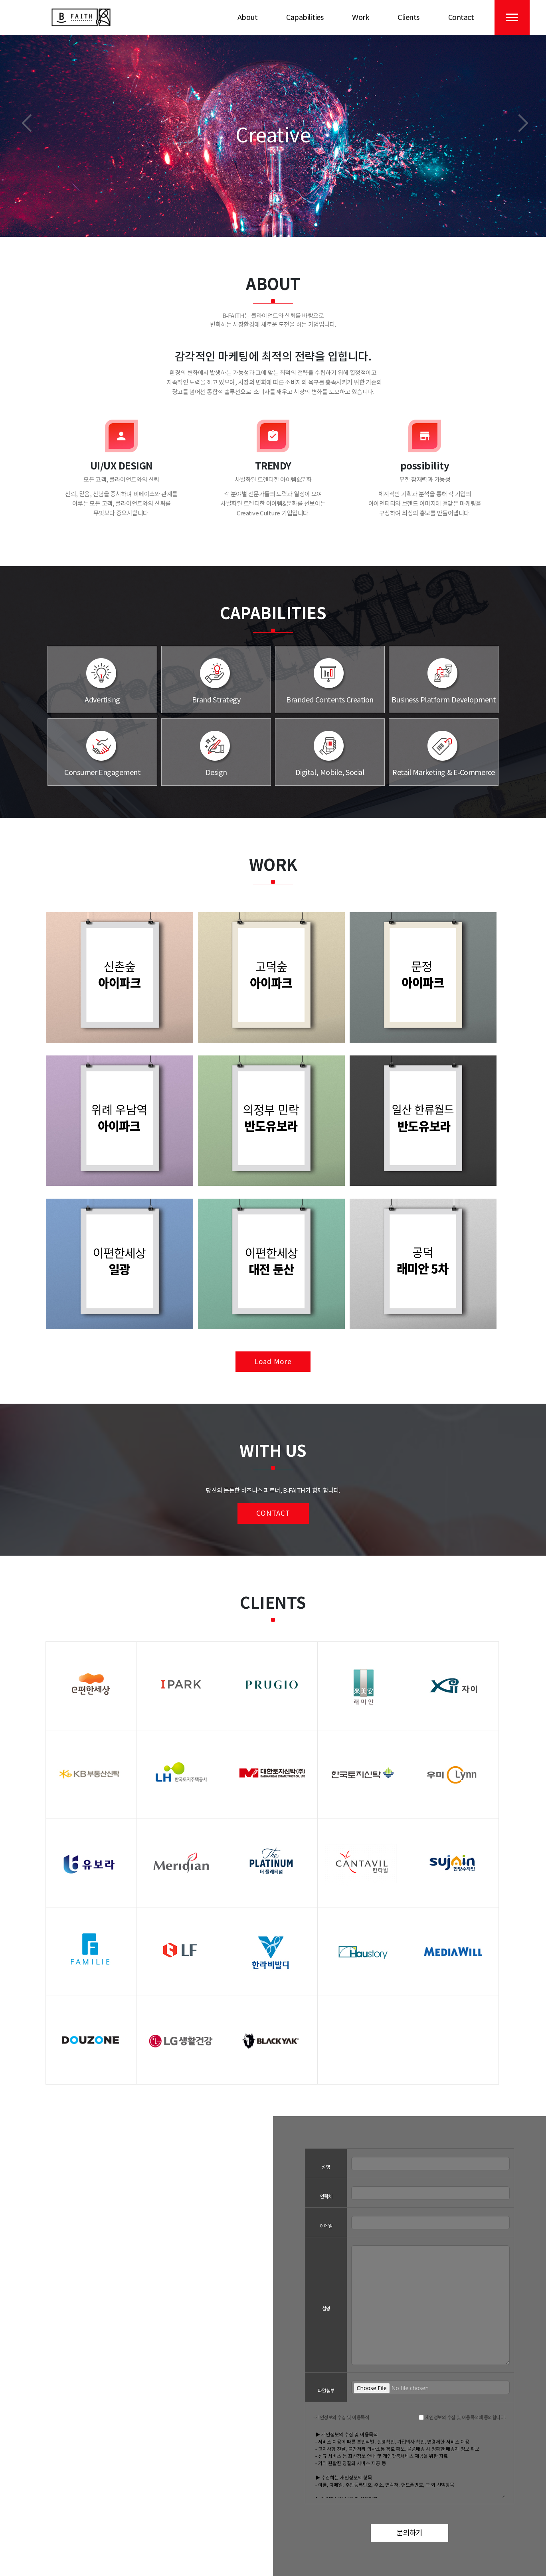  What do you see at coordinates (273, 1361) in the screenshot?
I see `Load More` at bounding box center [273, 1361].